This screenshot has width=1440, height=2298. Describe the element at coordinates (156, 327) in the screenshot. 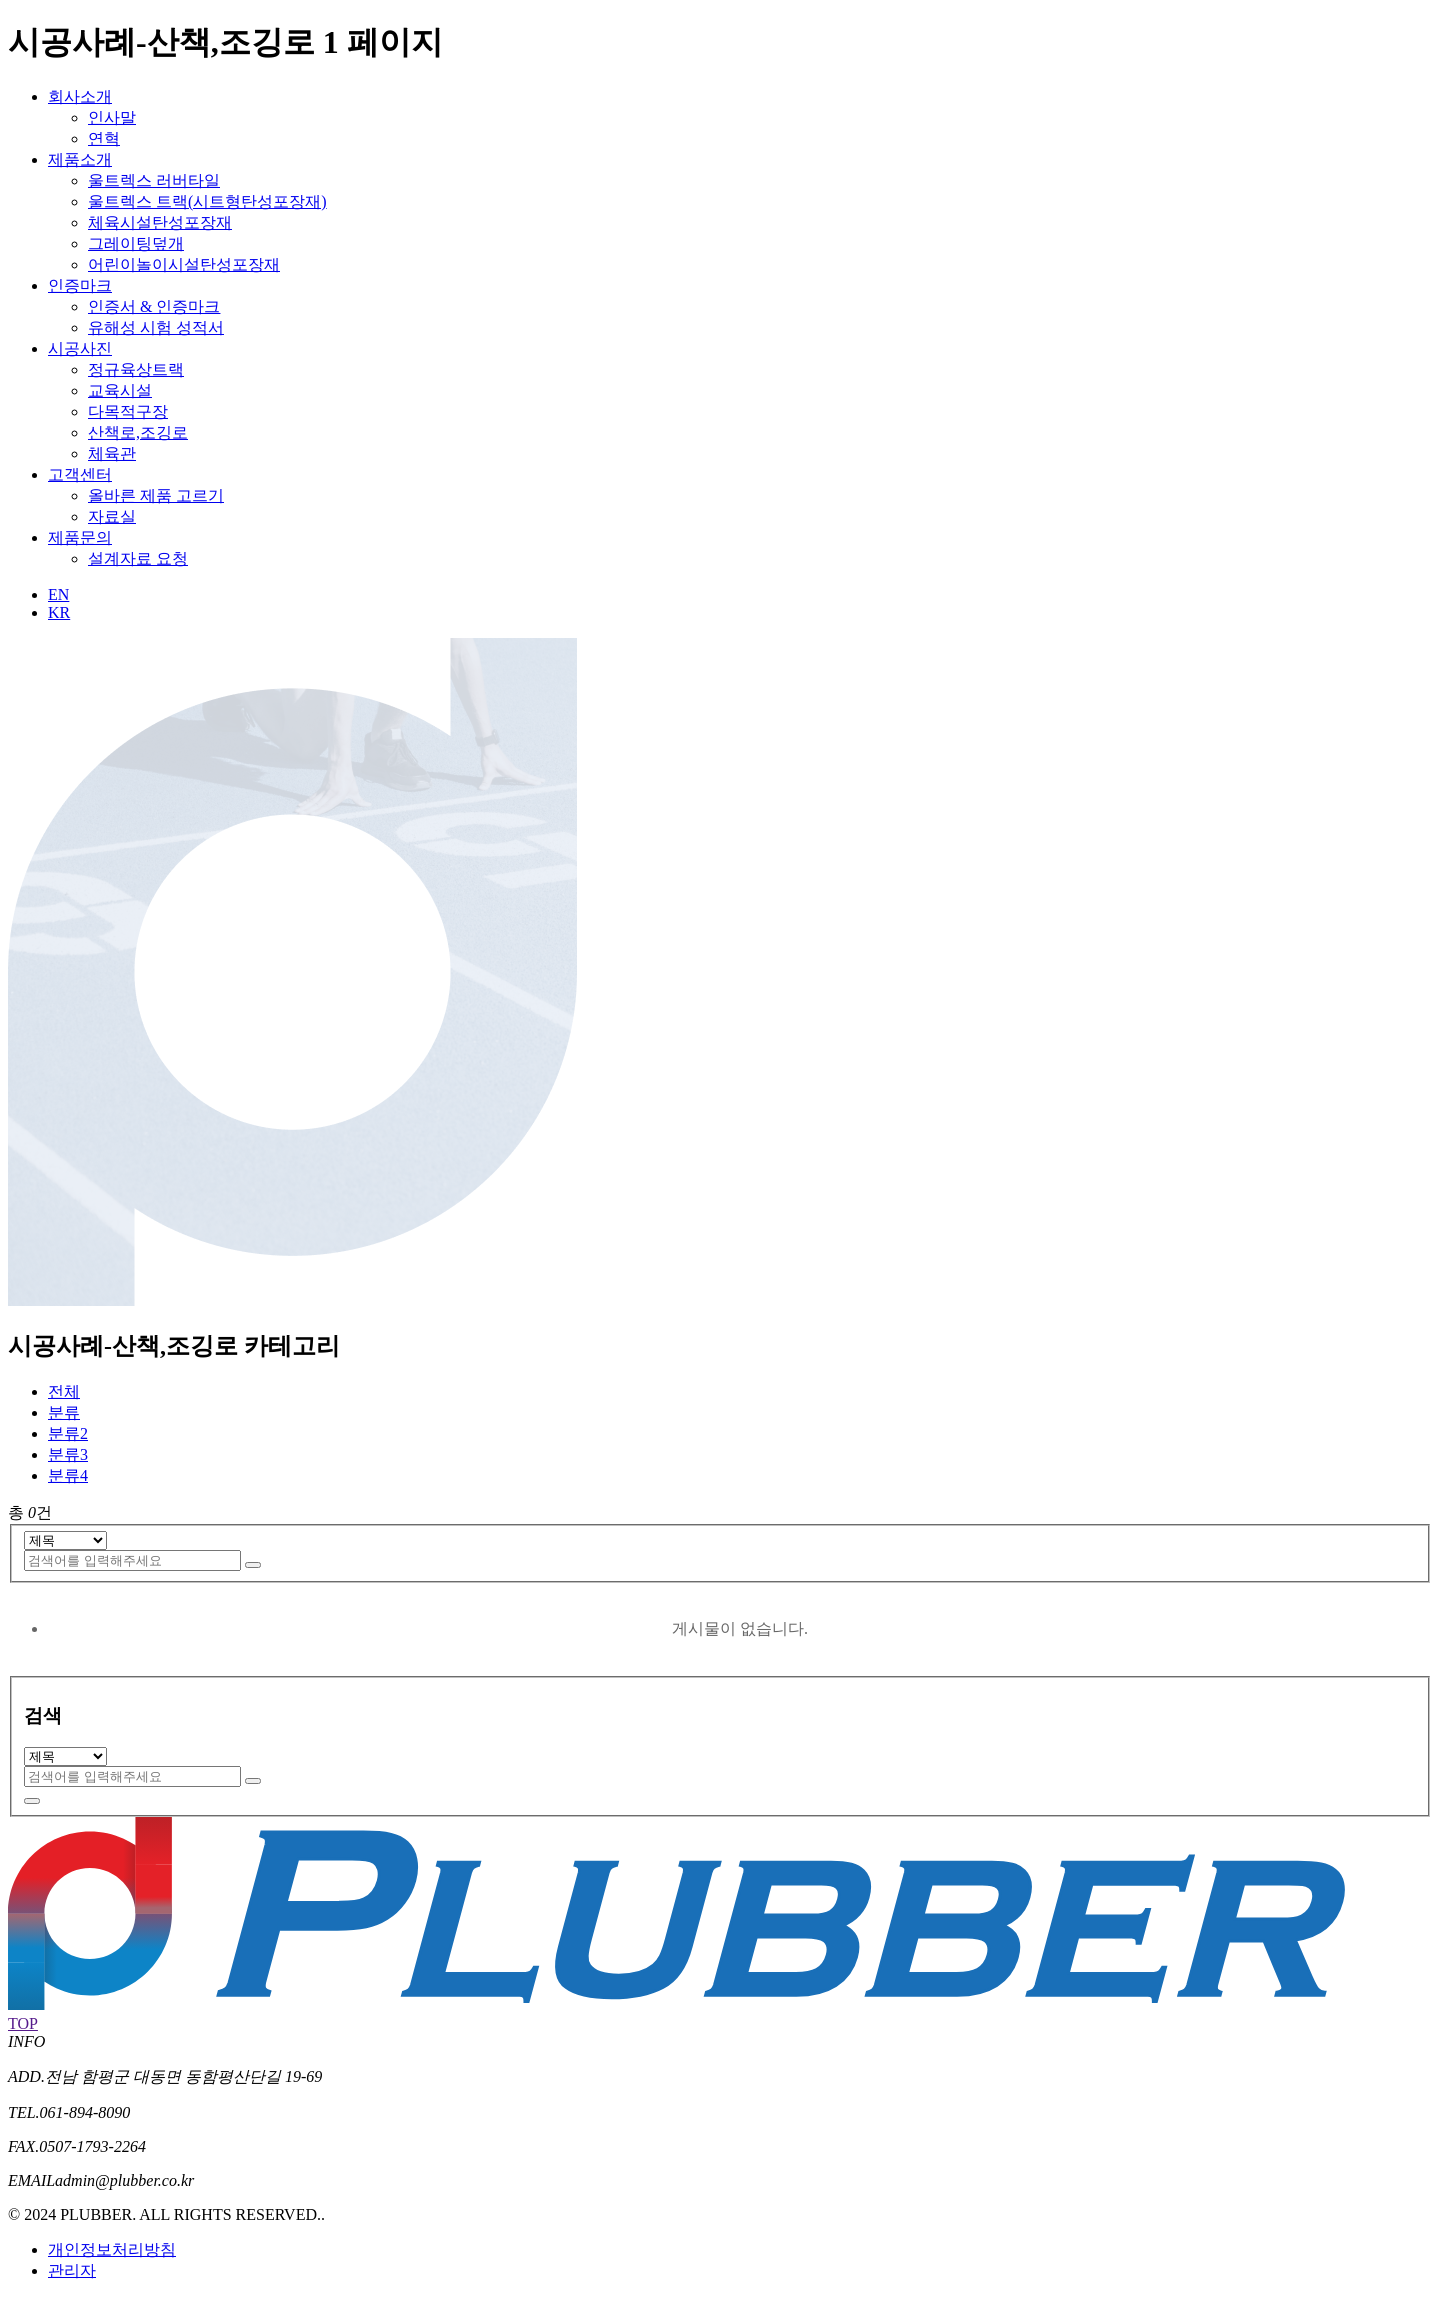

I see `유해성 시험 성적서` at that location.